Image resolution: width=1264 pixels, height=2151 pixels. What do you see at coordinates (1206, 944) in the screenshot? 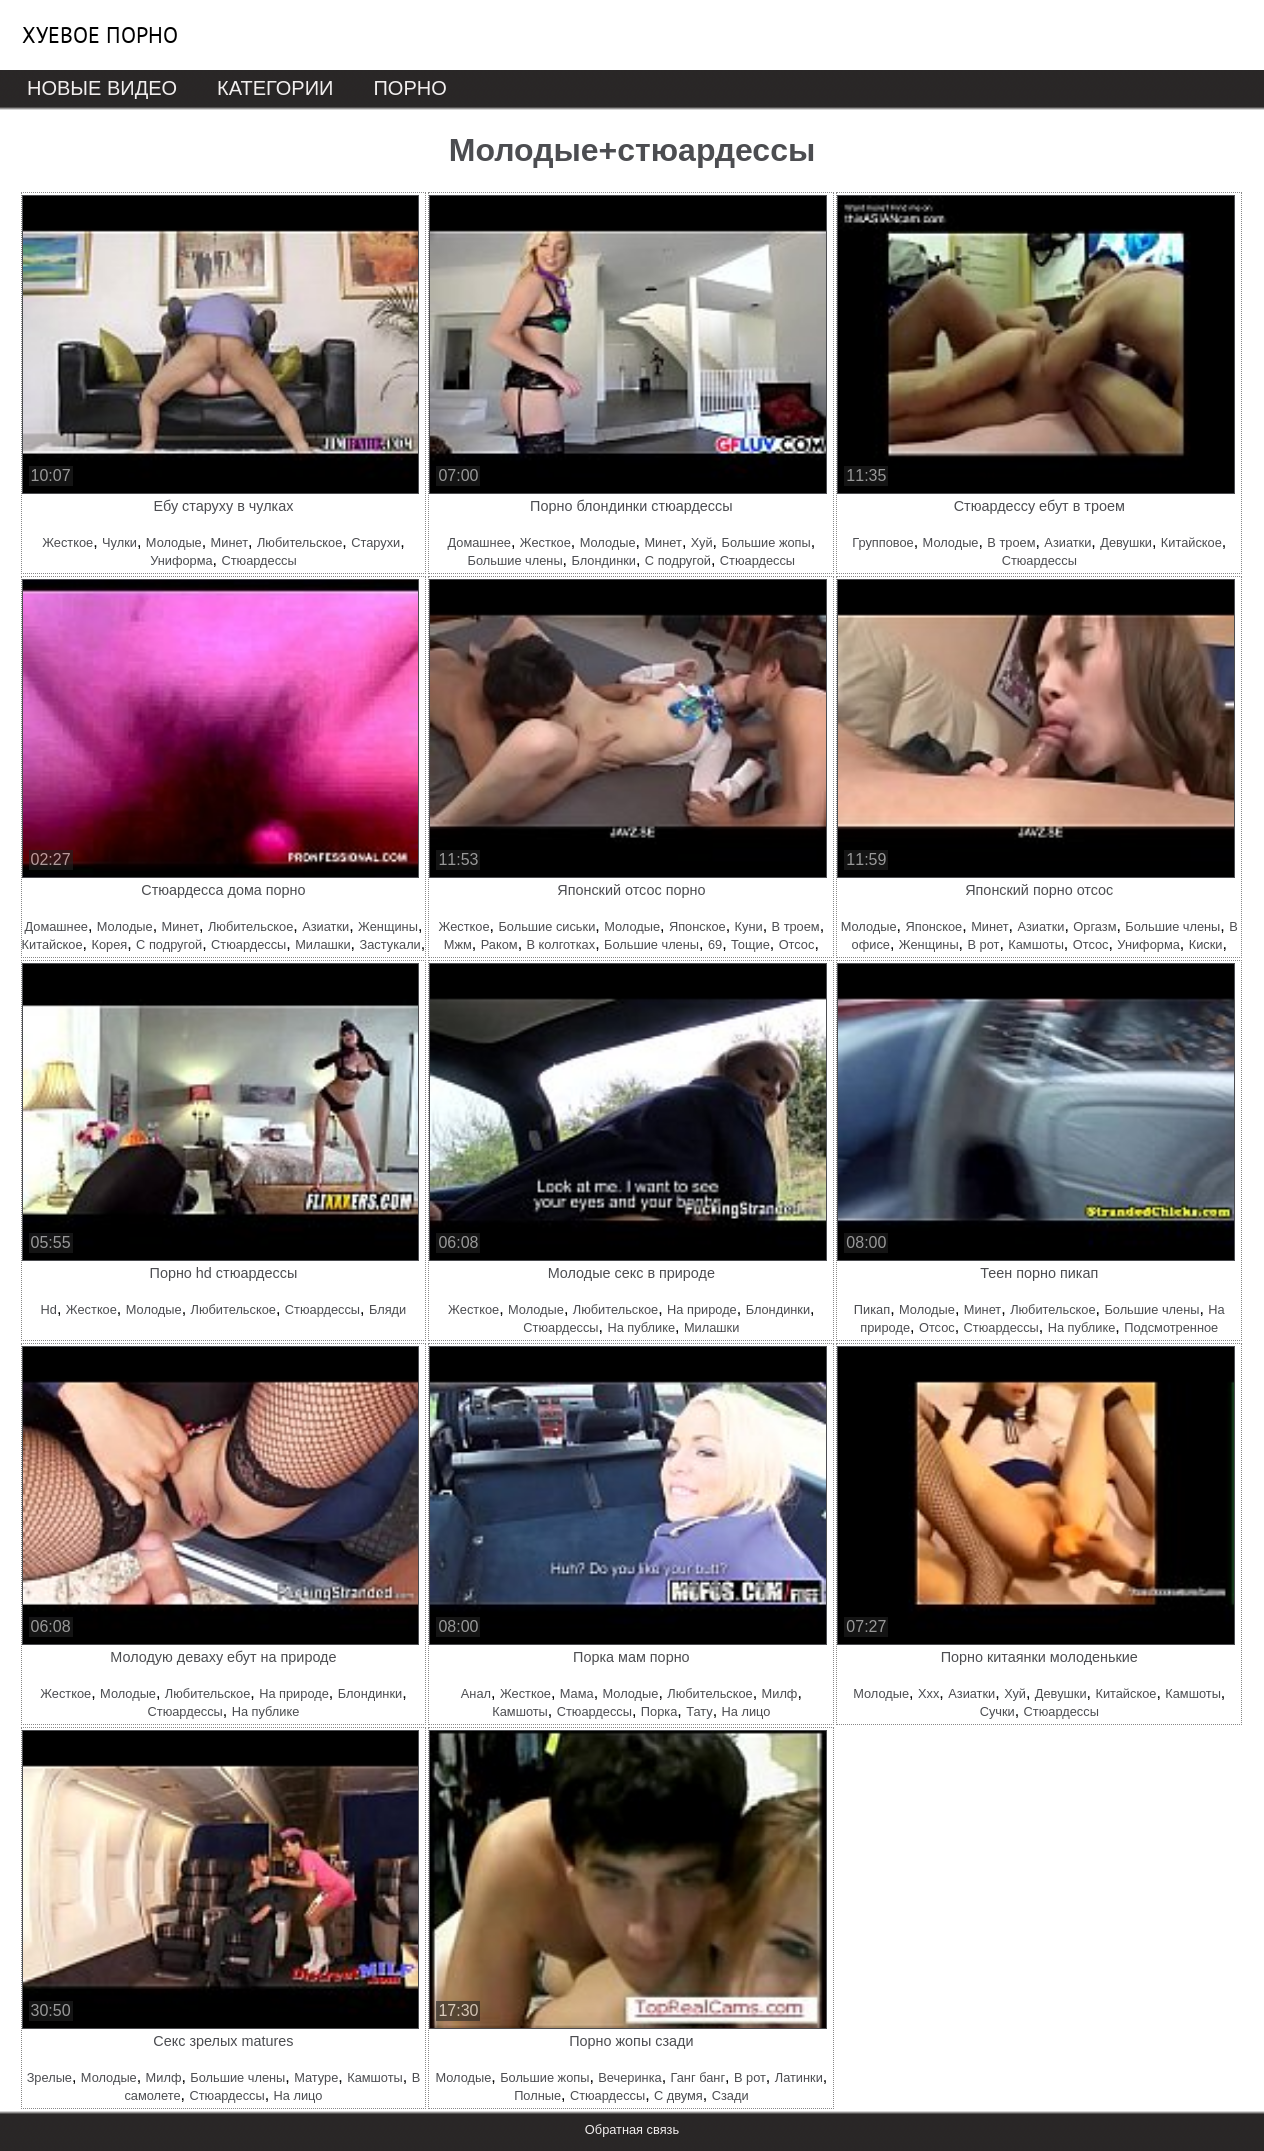
I see `Киски` at bounding box center [1206, 944].